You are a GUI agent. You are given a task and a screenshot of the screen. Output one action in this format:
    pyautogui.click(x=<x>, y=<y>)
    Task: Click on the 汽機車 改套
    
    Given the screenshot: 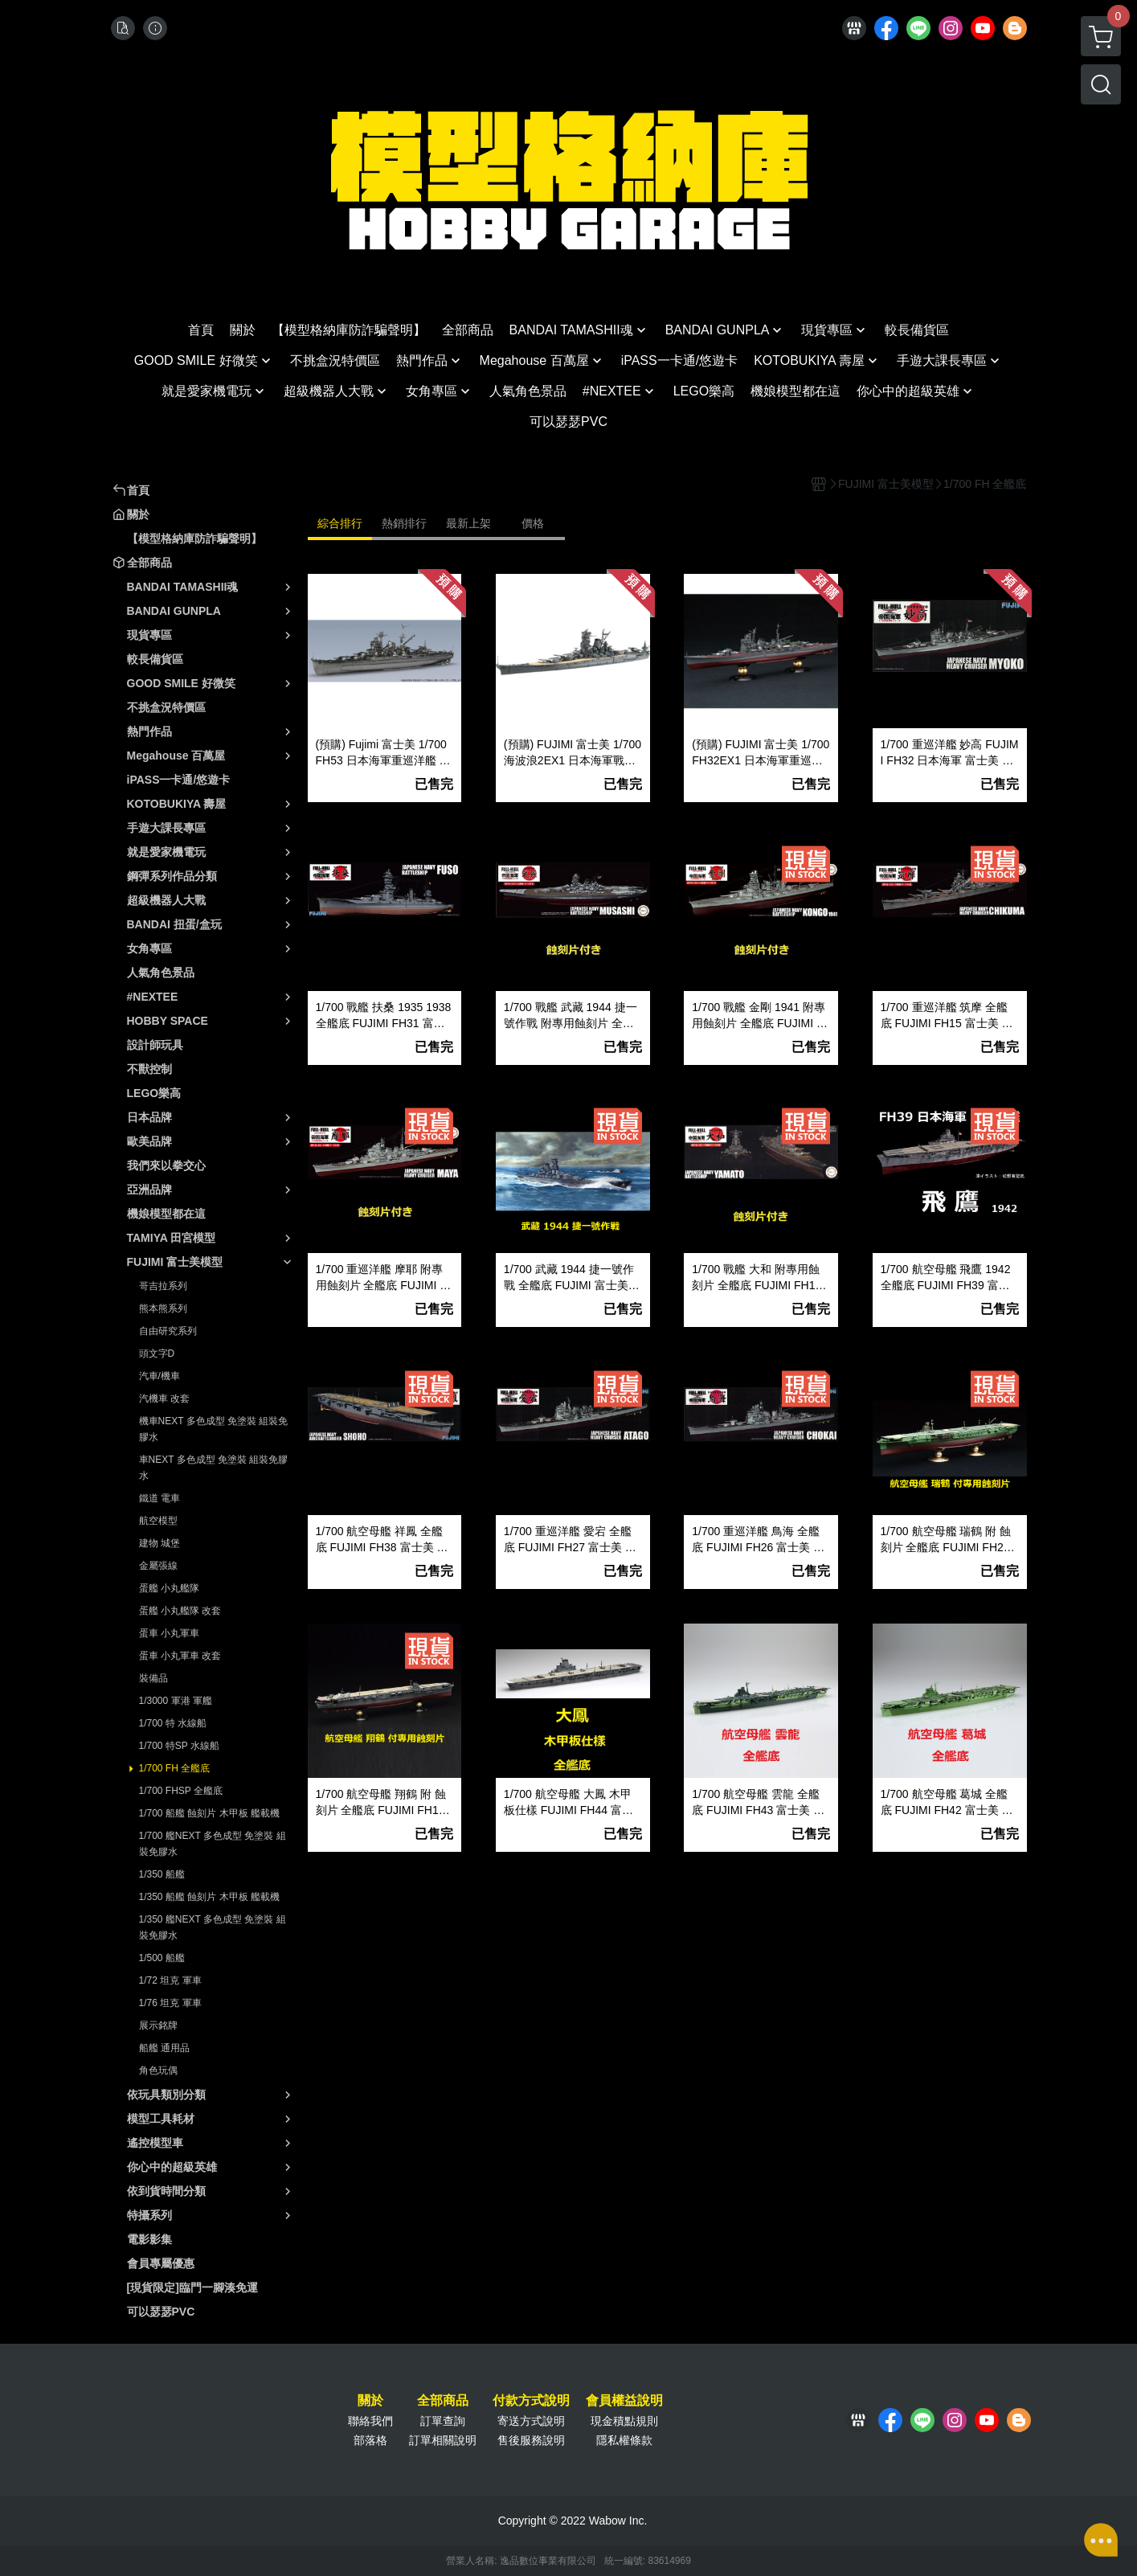 What is the action you would take?
    pyautogui.click(x=164, y=1398)
    